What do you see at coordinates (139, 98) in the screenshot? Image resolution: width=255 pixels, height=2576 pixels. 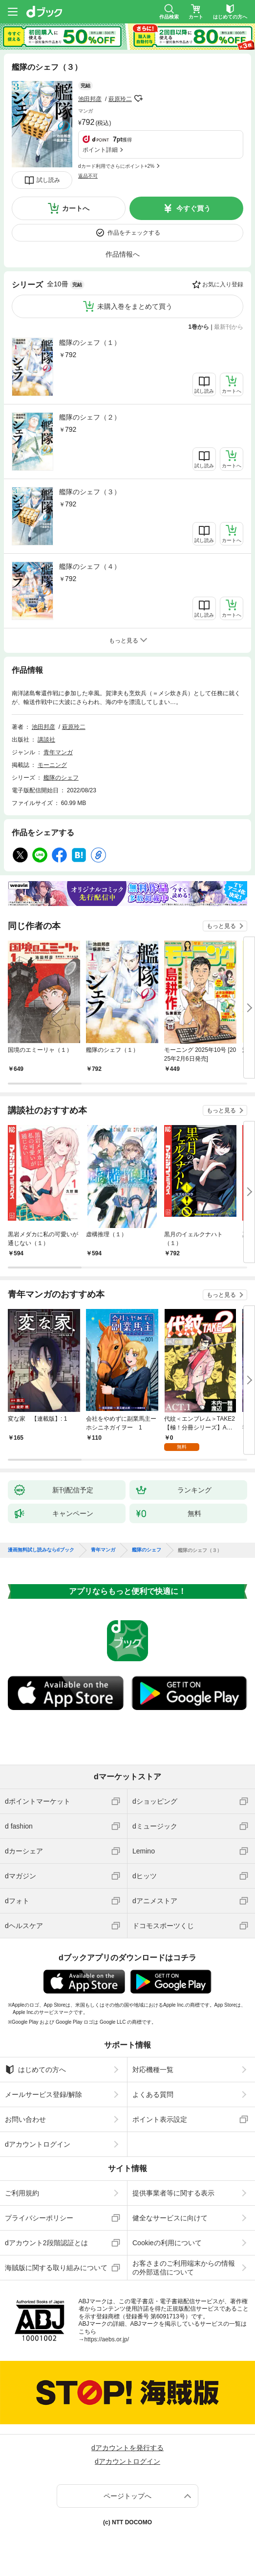 I see `フォローする` at bounding box center [139, 98].